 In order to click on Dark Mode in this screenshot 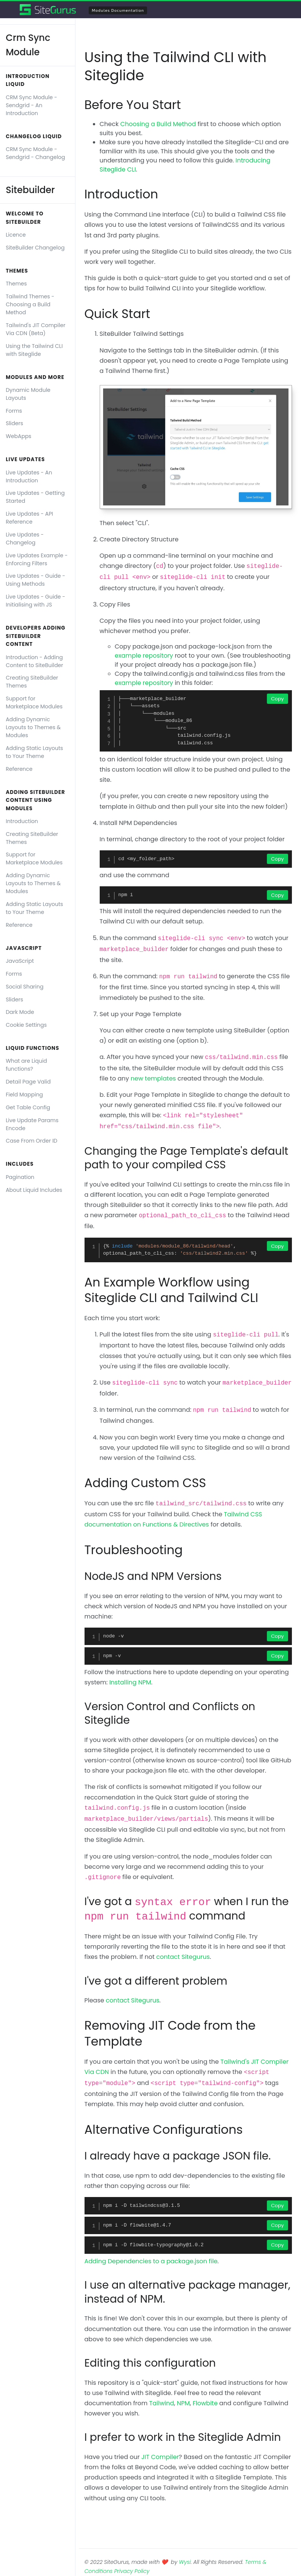, I will do `click(20, 1012)`.